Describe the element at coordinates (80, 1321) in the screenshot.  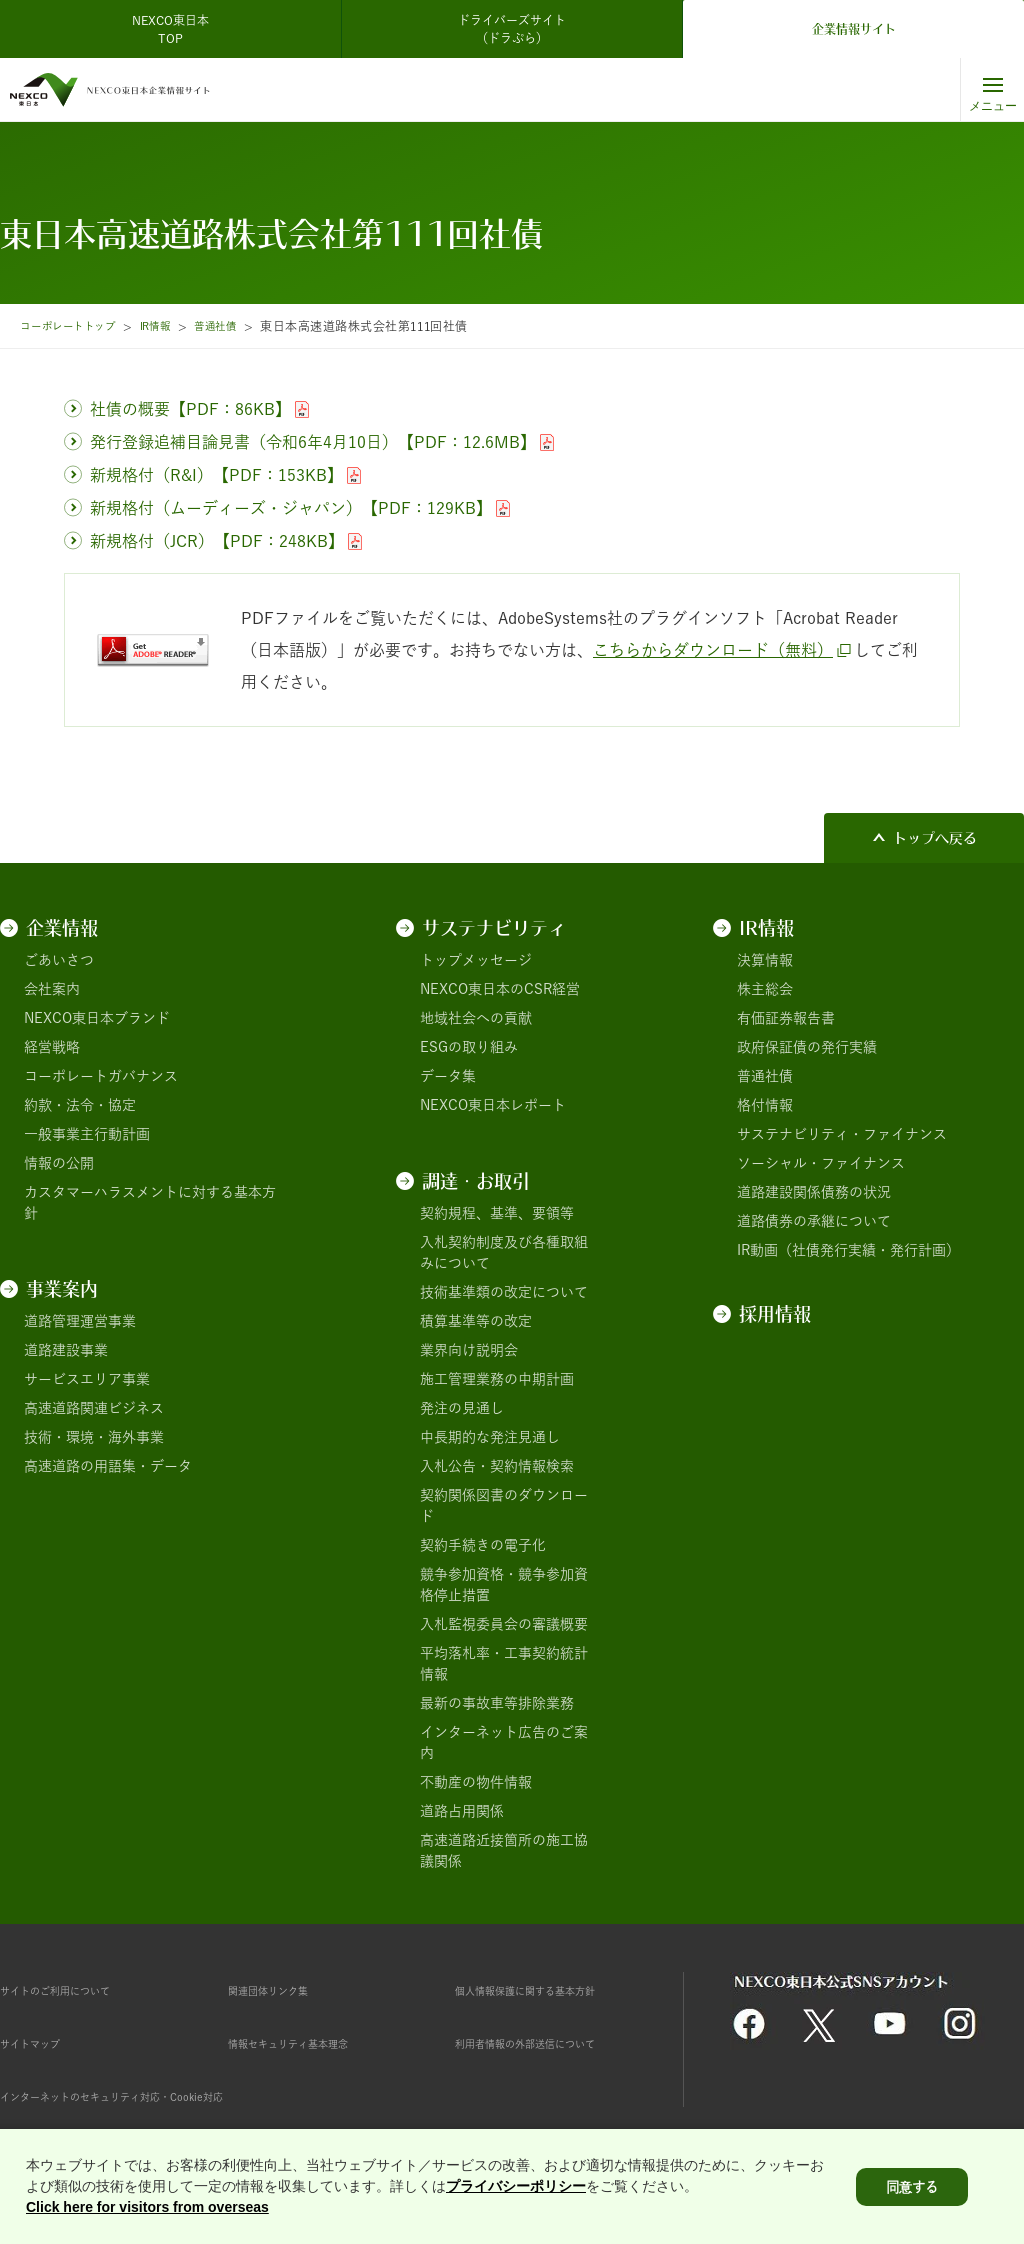
I see `道路管理運営事業` at that location.